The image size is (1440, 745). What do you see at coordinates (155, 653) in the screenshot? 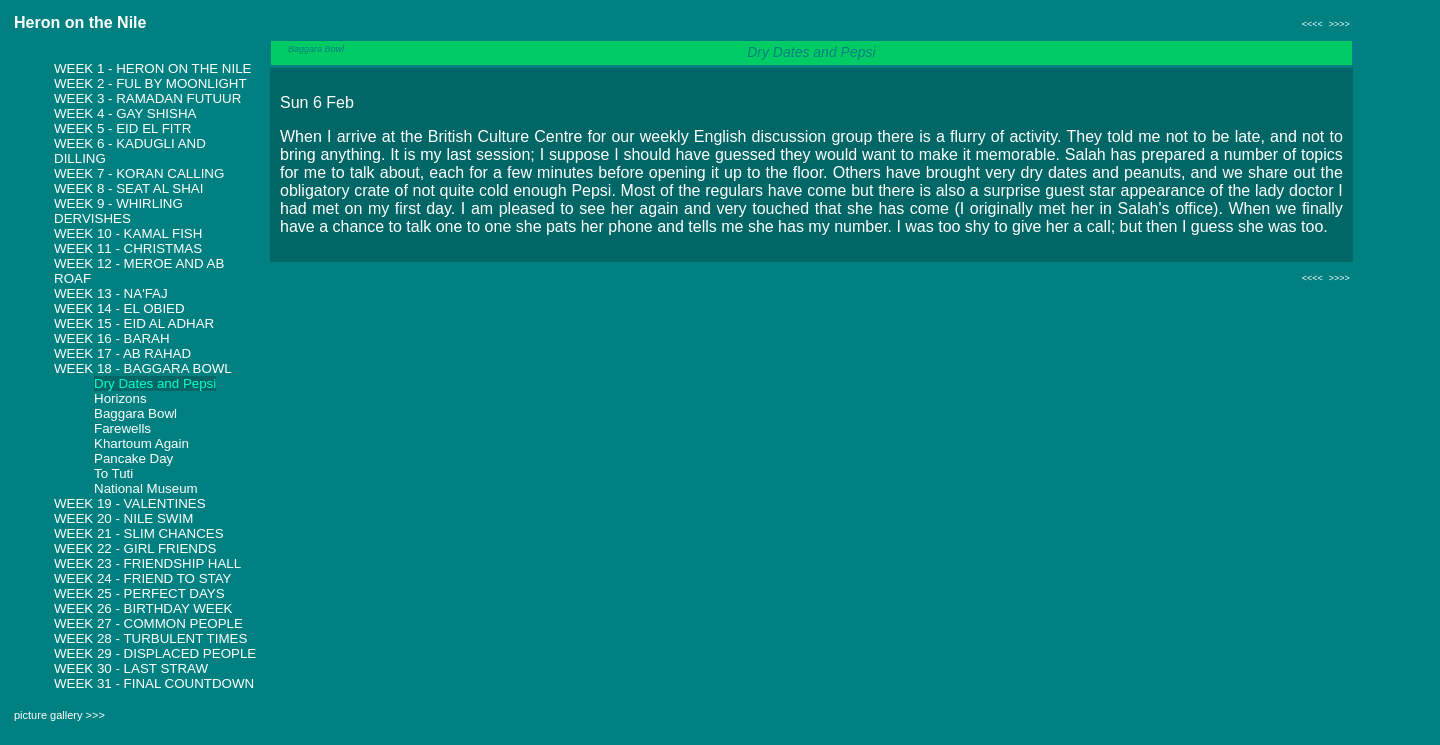
I see `Week 29 - Displaced People` at bounding box center [155, 653].